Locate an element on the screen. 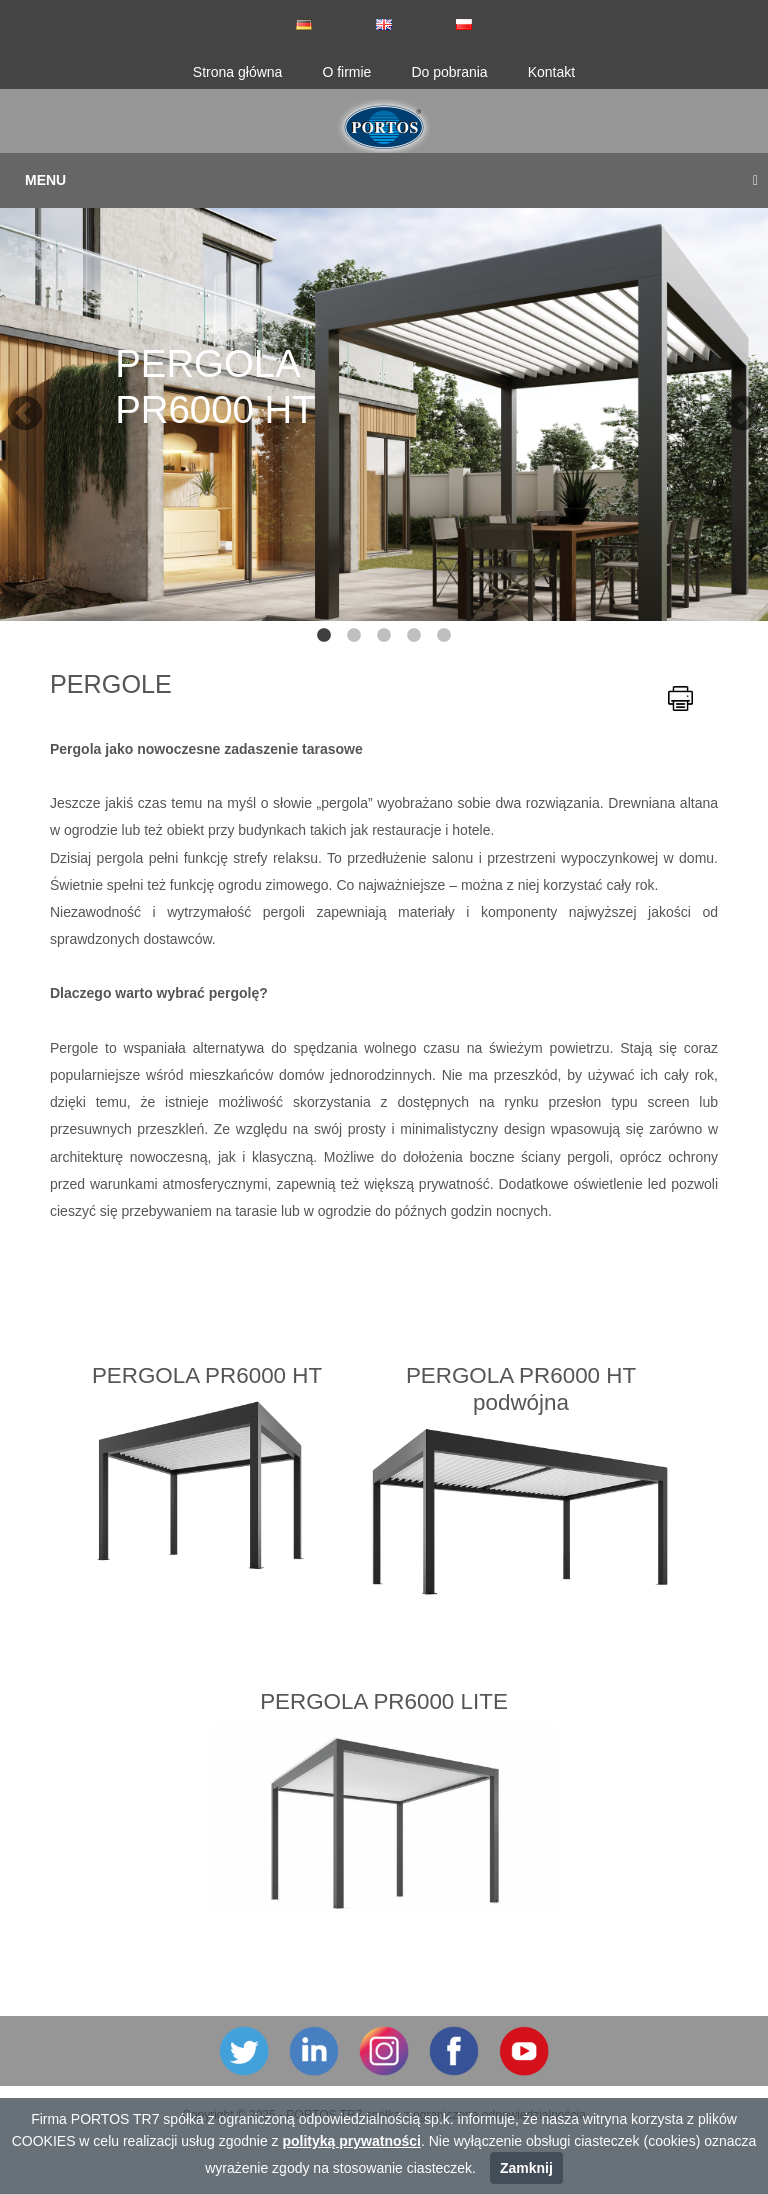 The height and width of the screenshot is (2195, 768). Strona główna is located at coordinates (238, 72).